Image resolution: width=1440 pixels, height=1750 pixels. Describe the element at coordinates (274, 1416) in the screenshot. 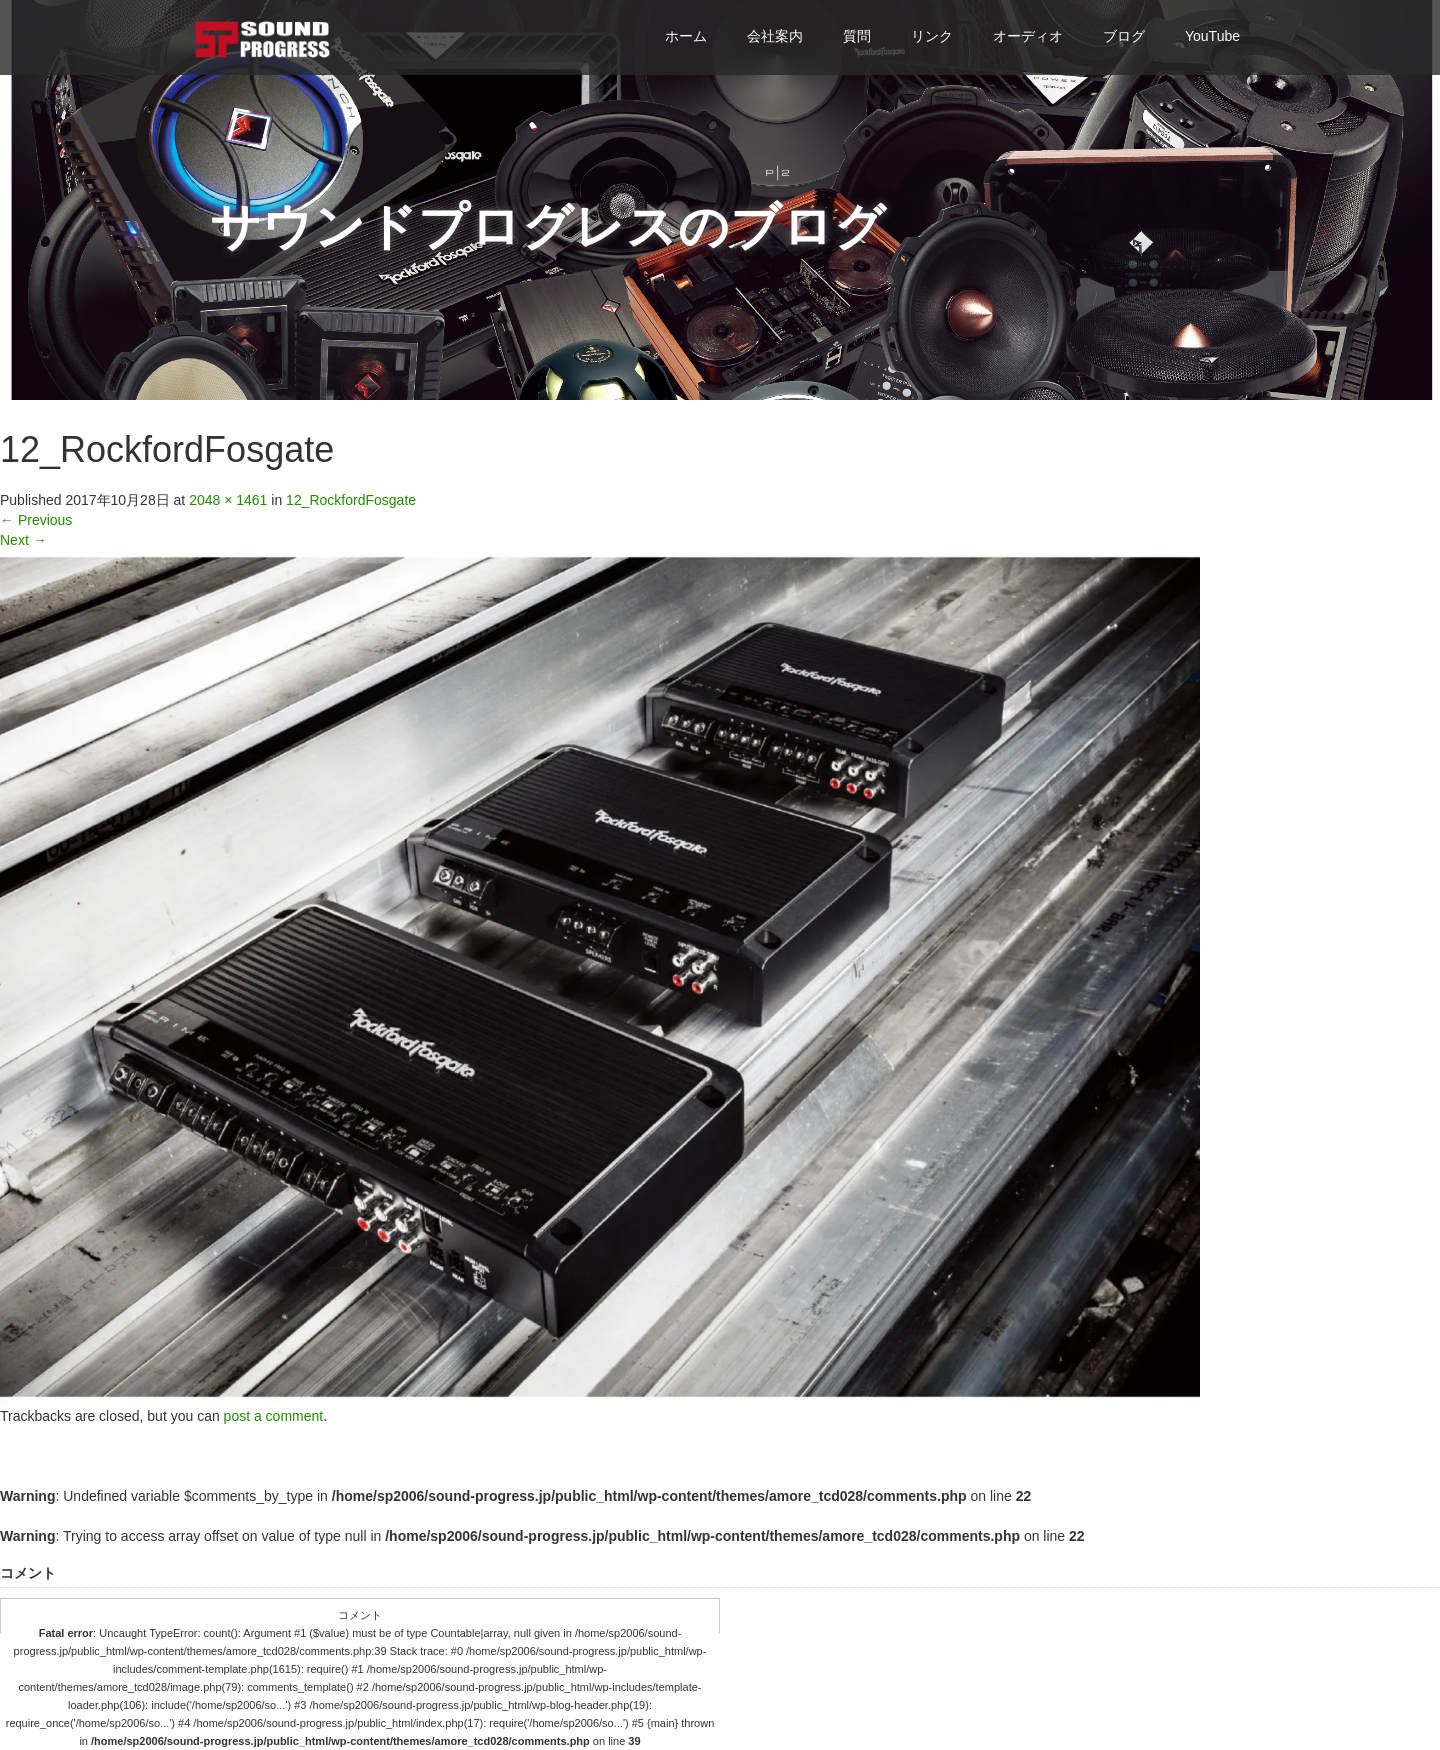

I see `post a comment` at that location.